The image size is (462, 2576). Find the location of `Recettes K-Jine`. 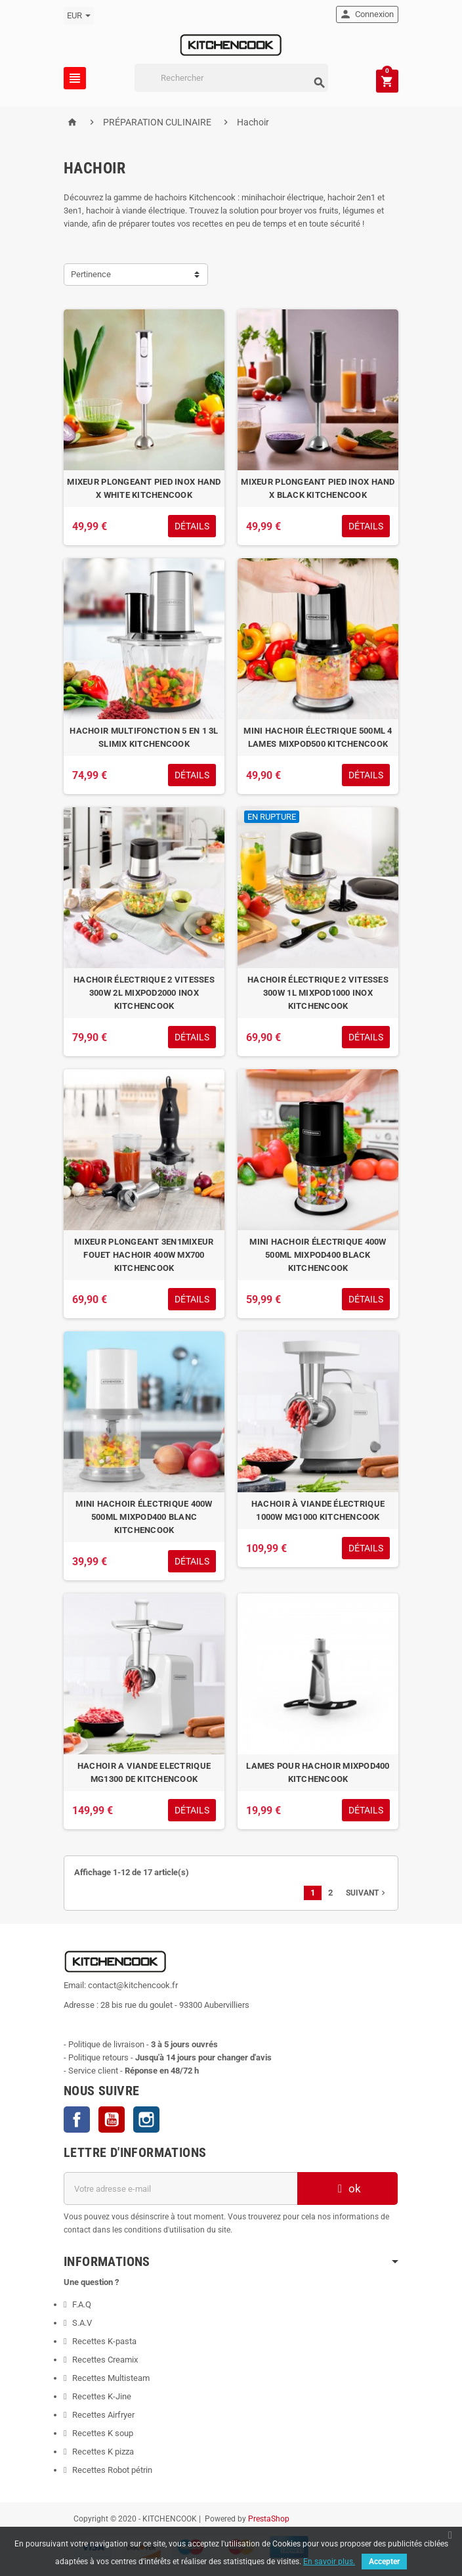

Recettes K-Jine is located at coordinates (102, 2396).